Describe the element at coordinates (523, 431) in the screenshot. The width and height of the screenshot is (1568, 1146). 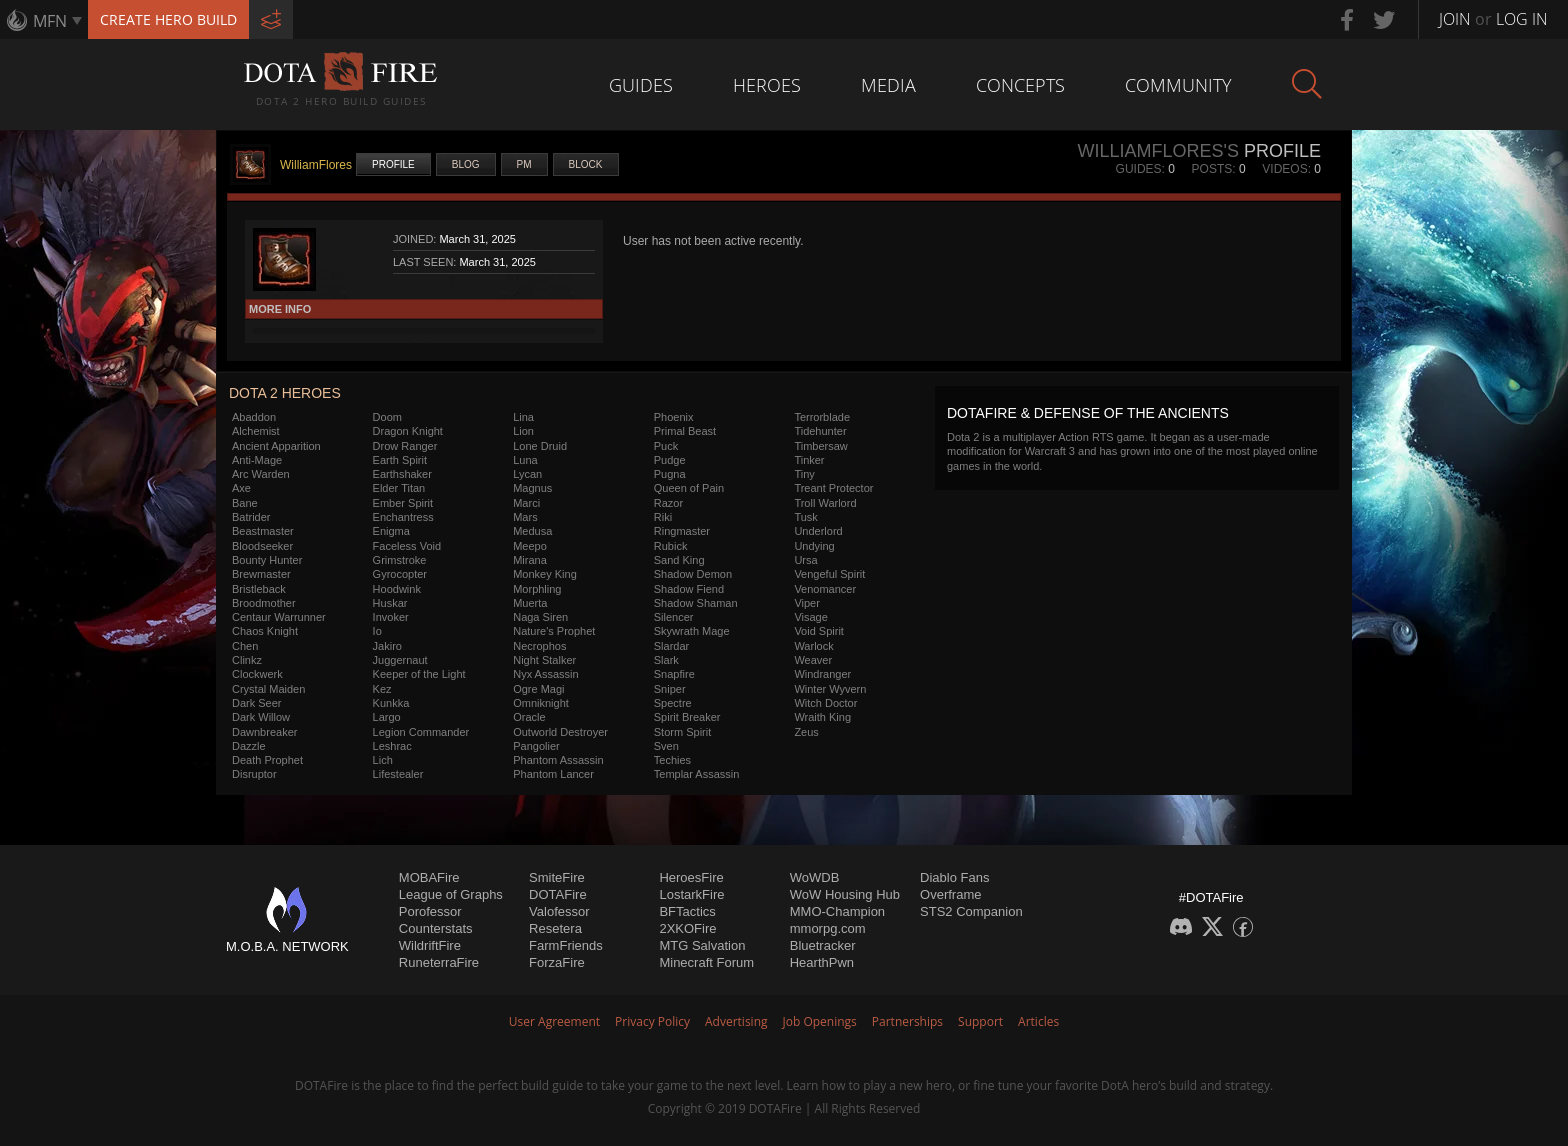
I see `Lion` at that location.